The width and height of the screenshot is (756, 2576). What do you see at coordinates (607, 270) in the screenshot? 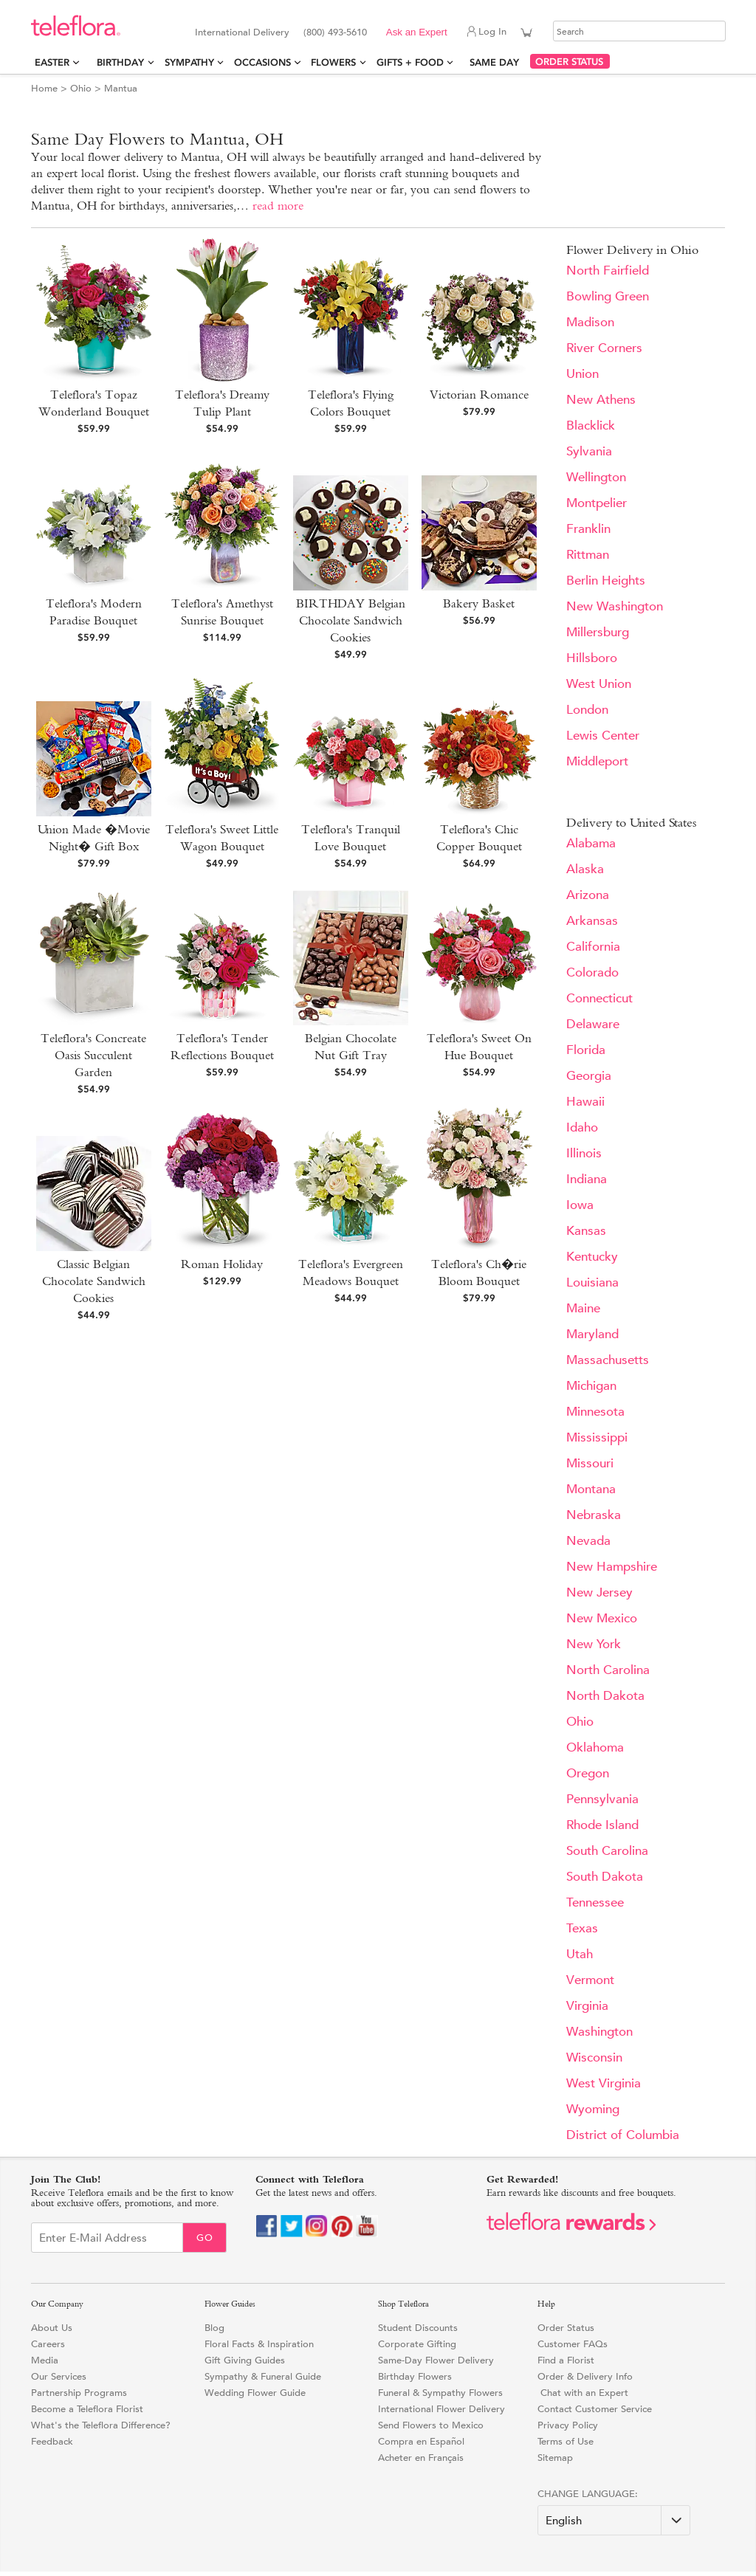
I see `North Fairfield` at bounding box center [607, 270].